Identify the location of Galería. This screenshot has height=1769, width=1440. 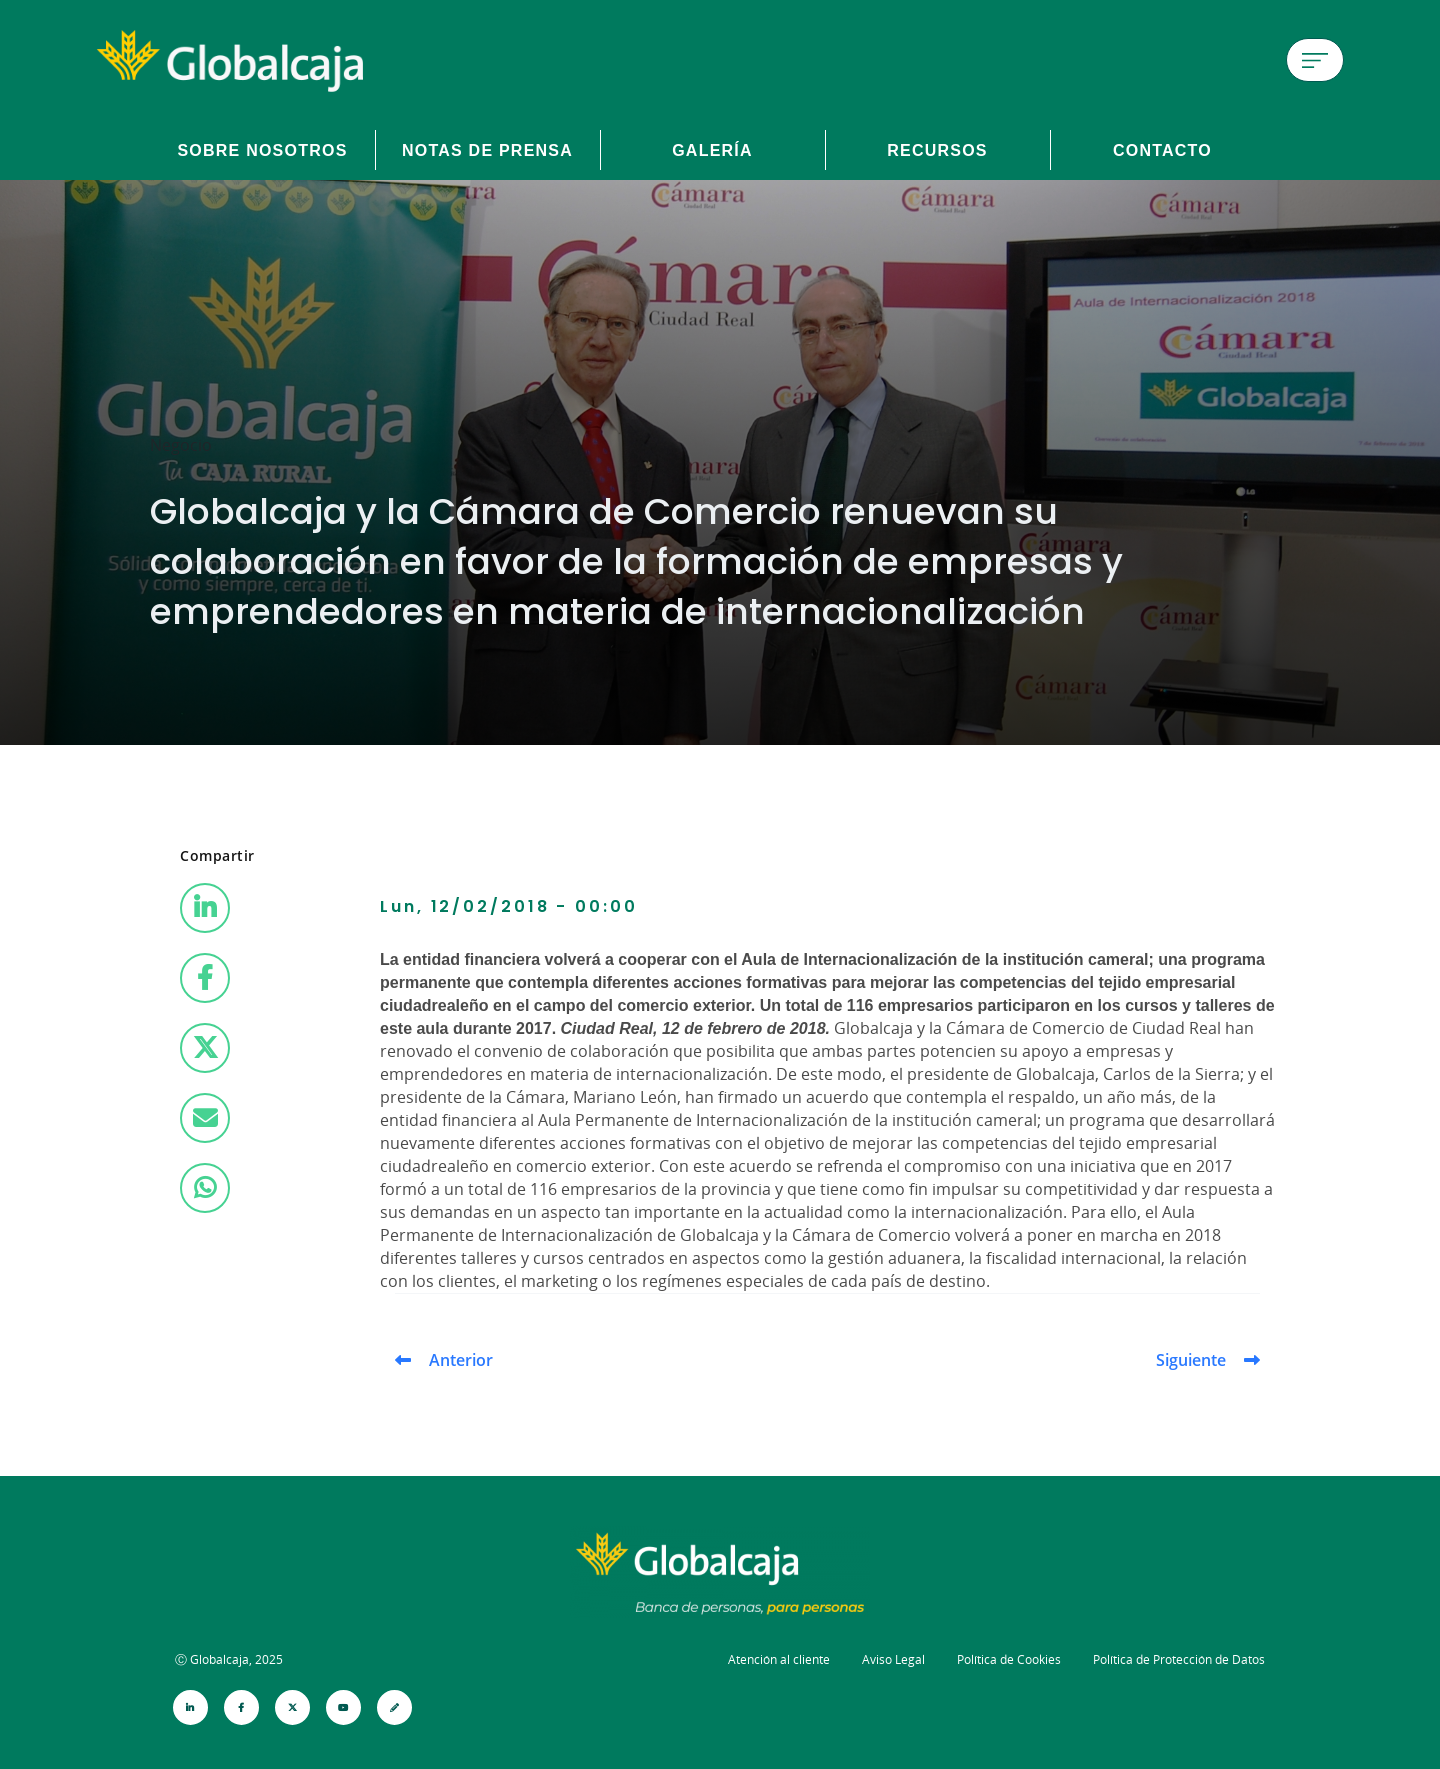
(712, 150).